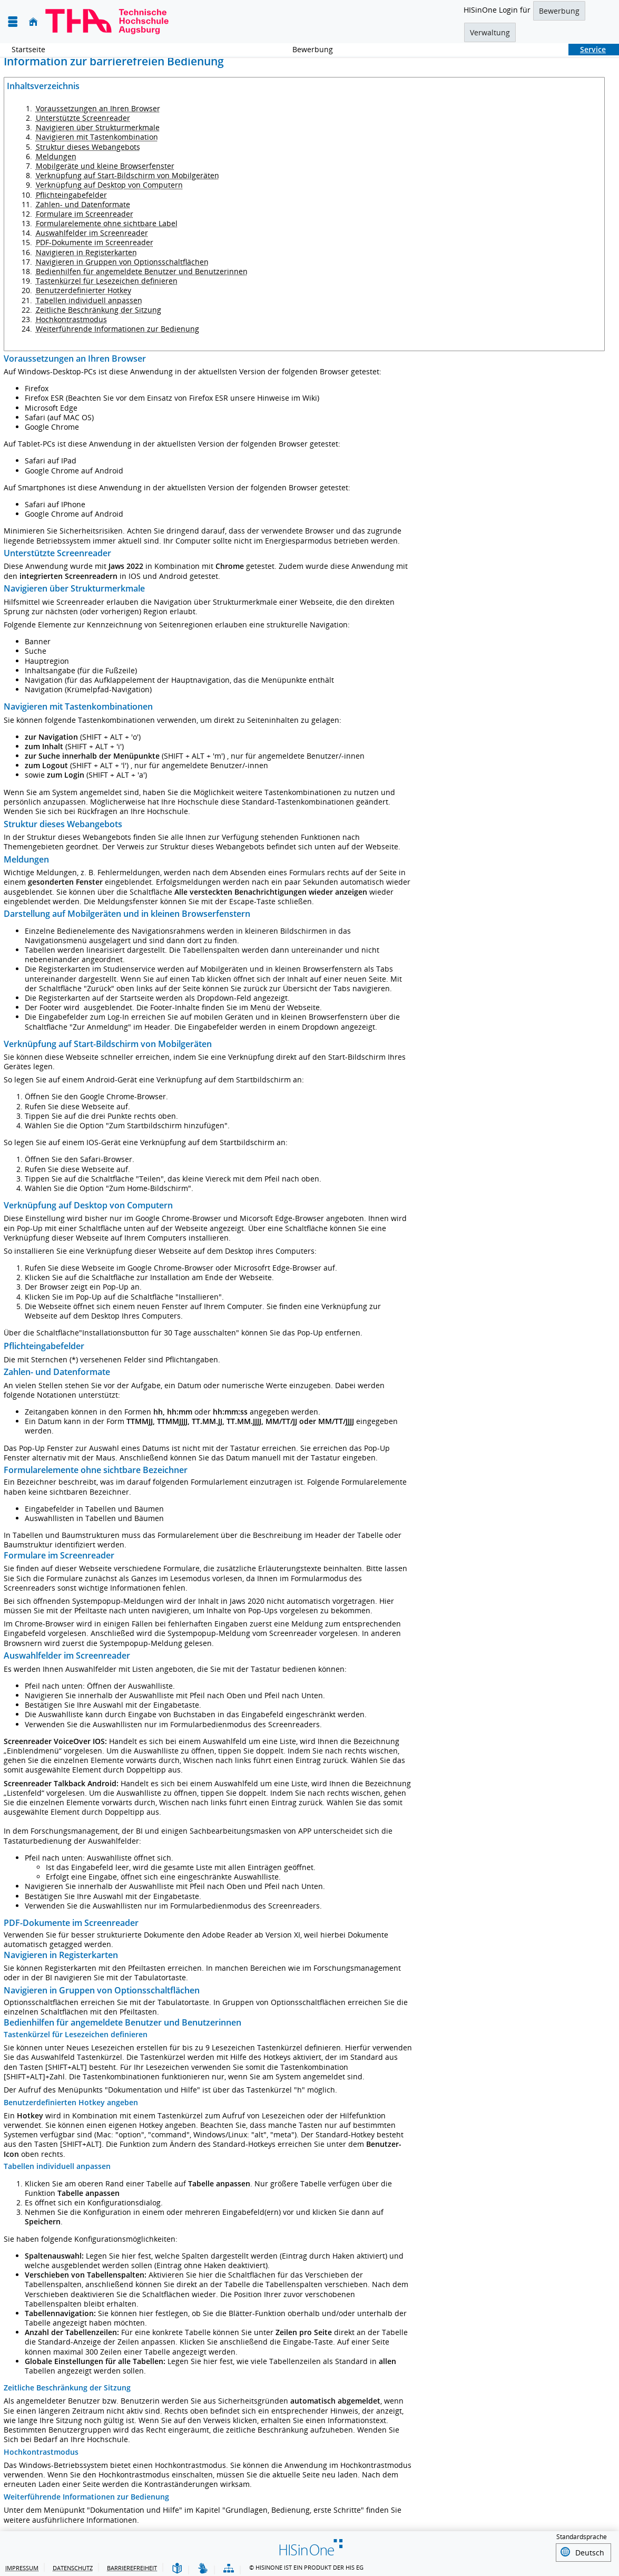  I want to click on Verknüpfung auf Desktop von Computern, so click(109, 185).